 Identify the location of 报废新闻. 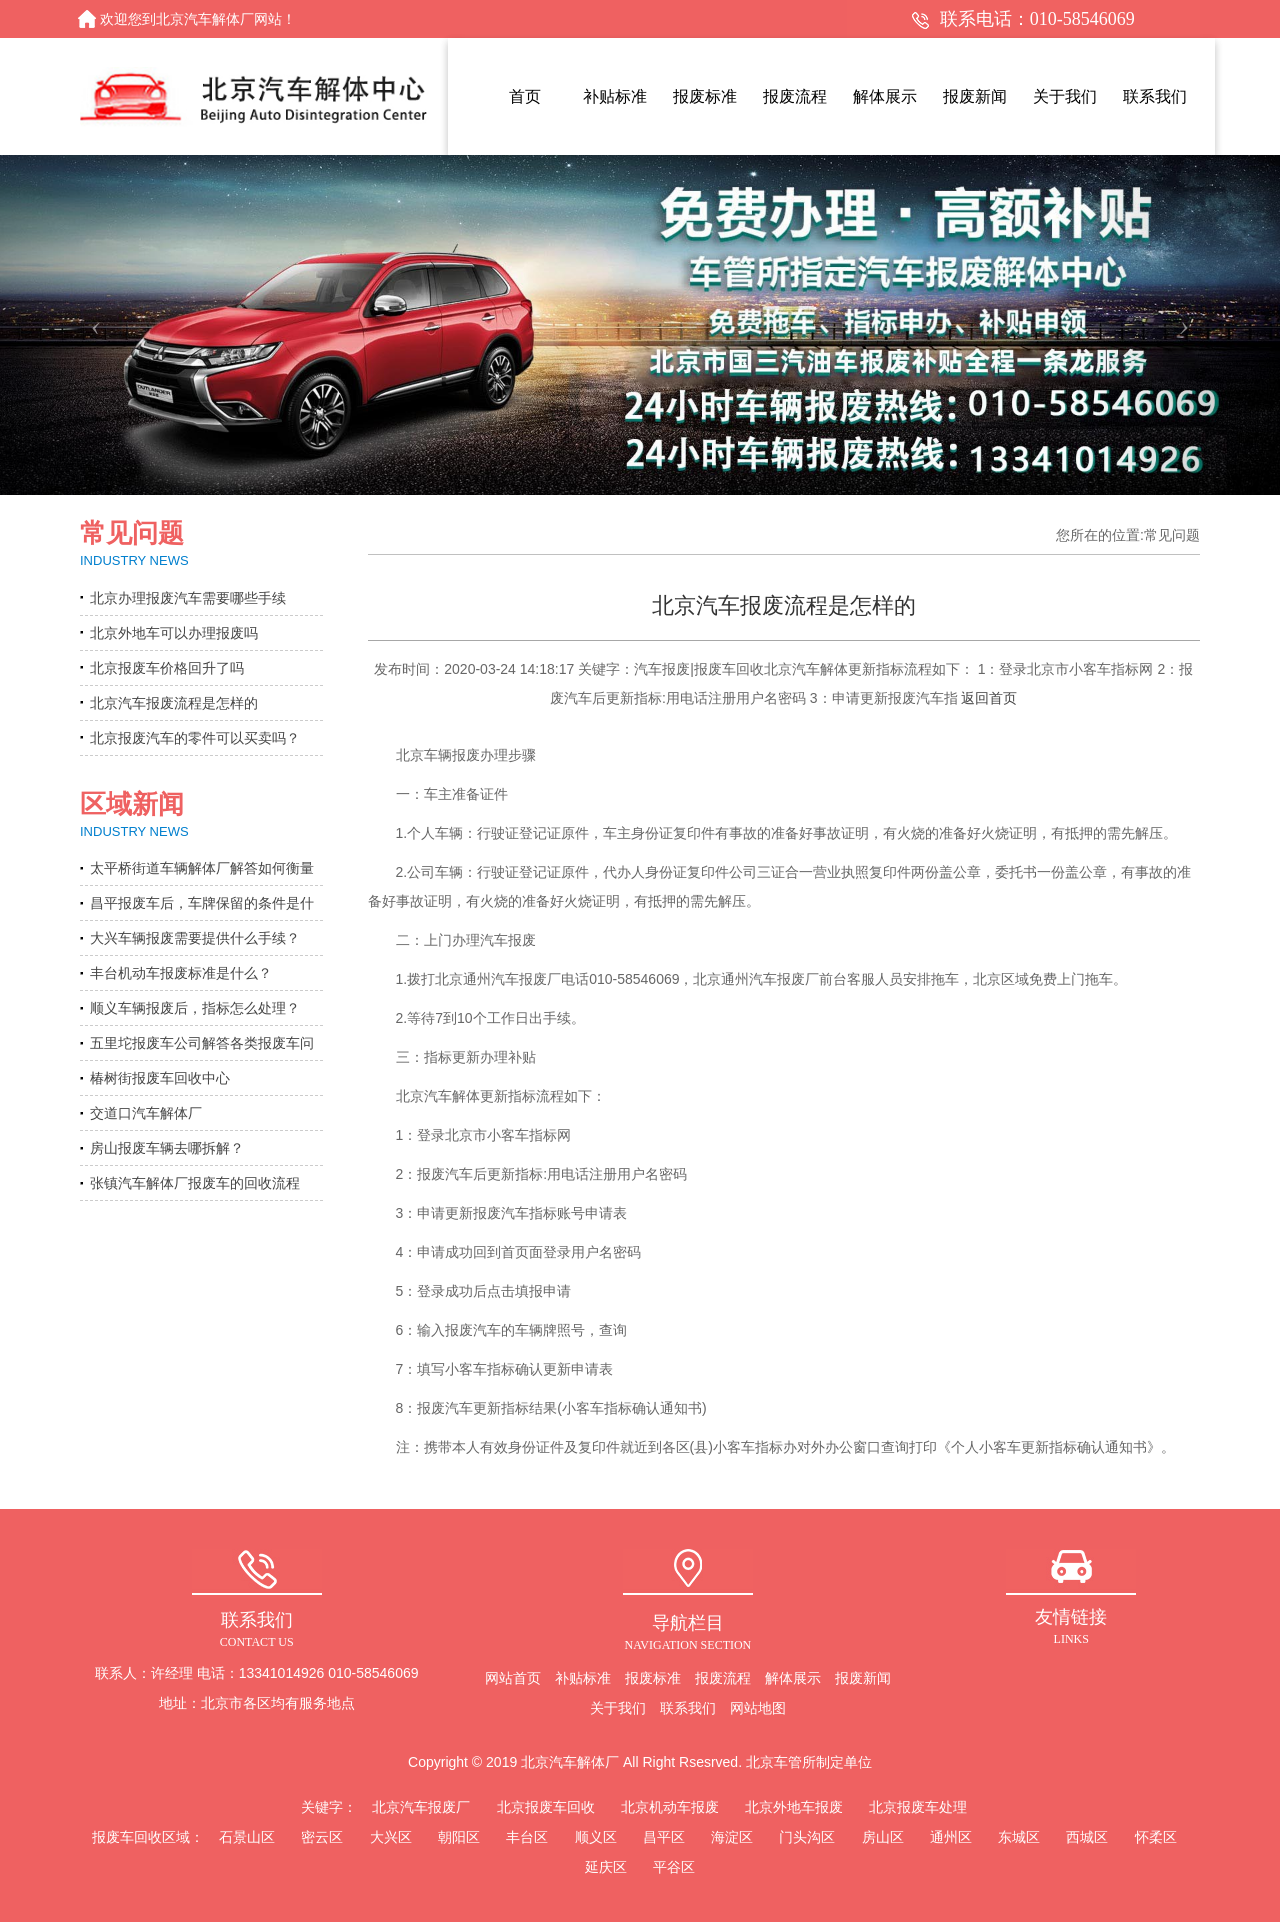
(863, 1678).